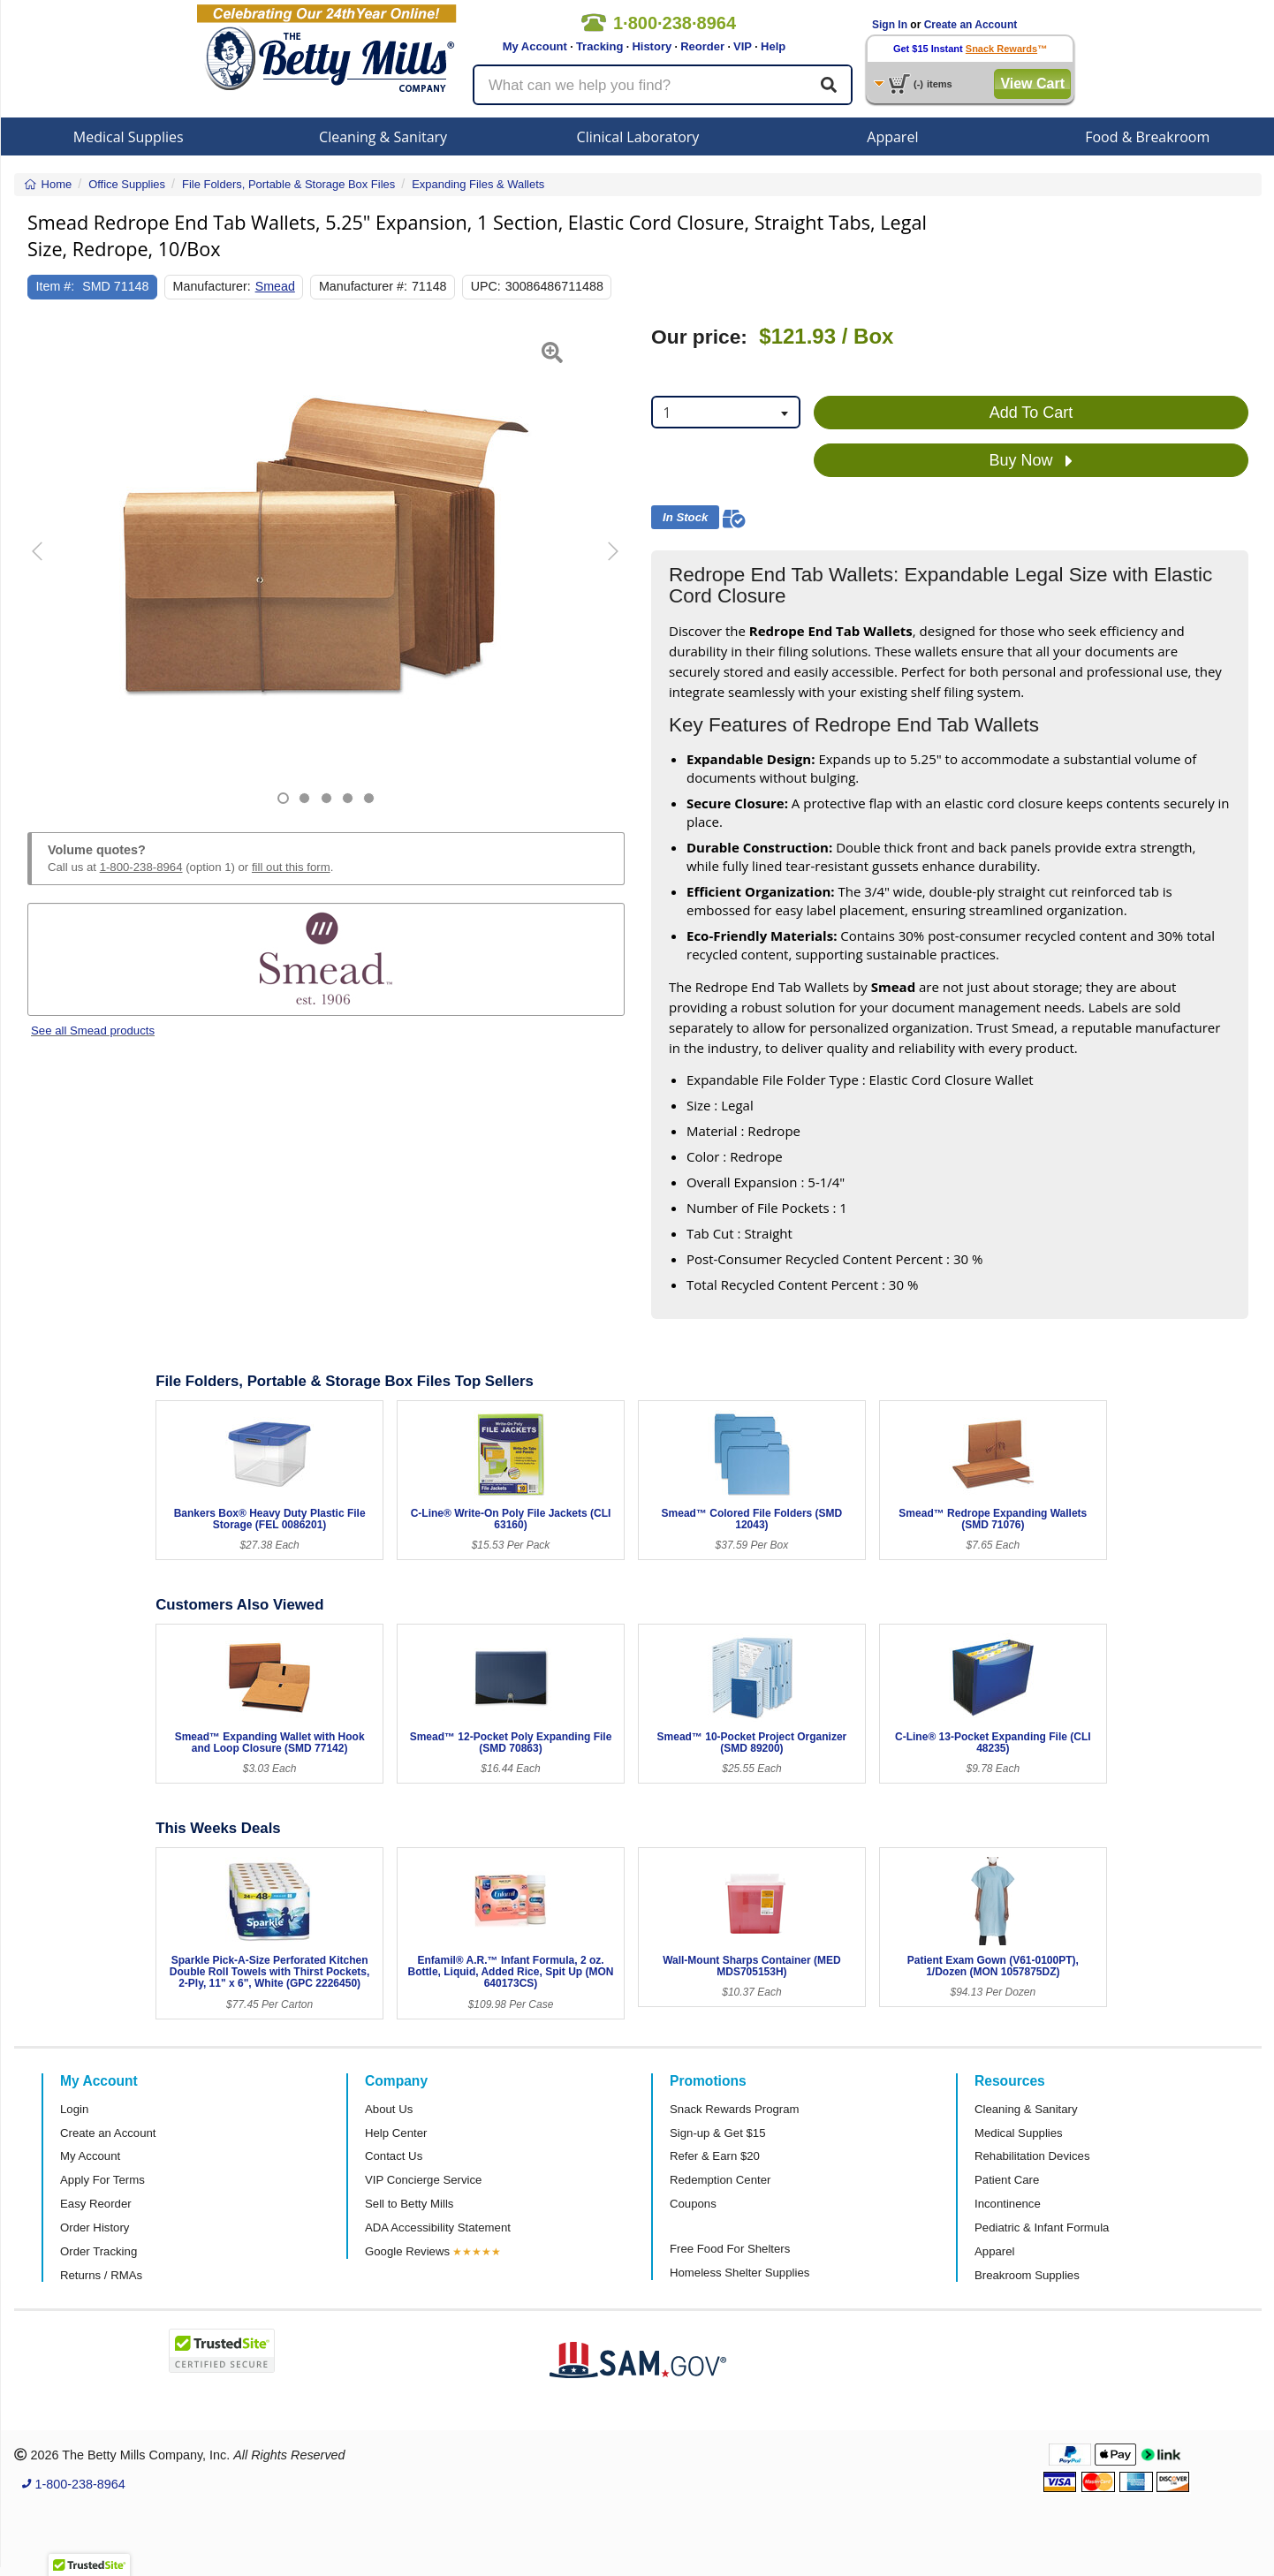 This screenshot has width=1274, height=2576. Describe the element at coordinates (389, 2109) in the screenshot. I see `About Us` at that location.